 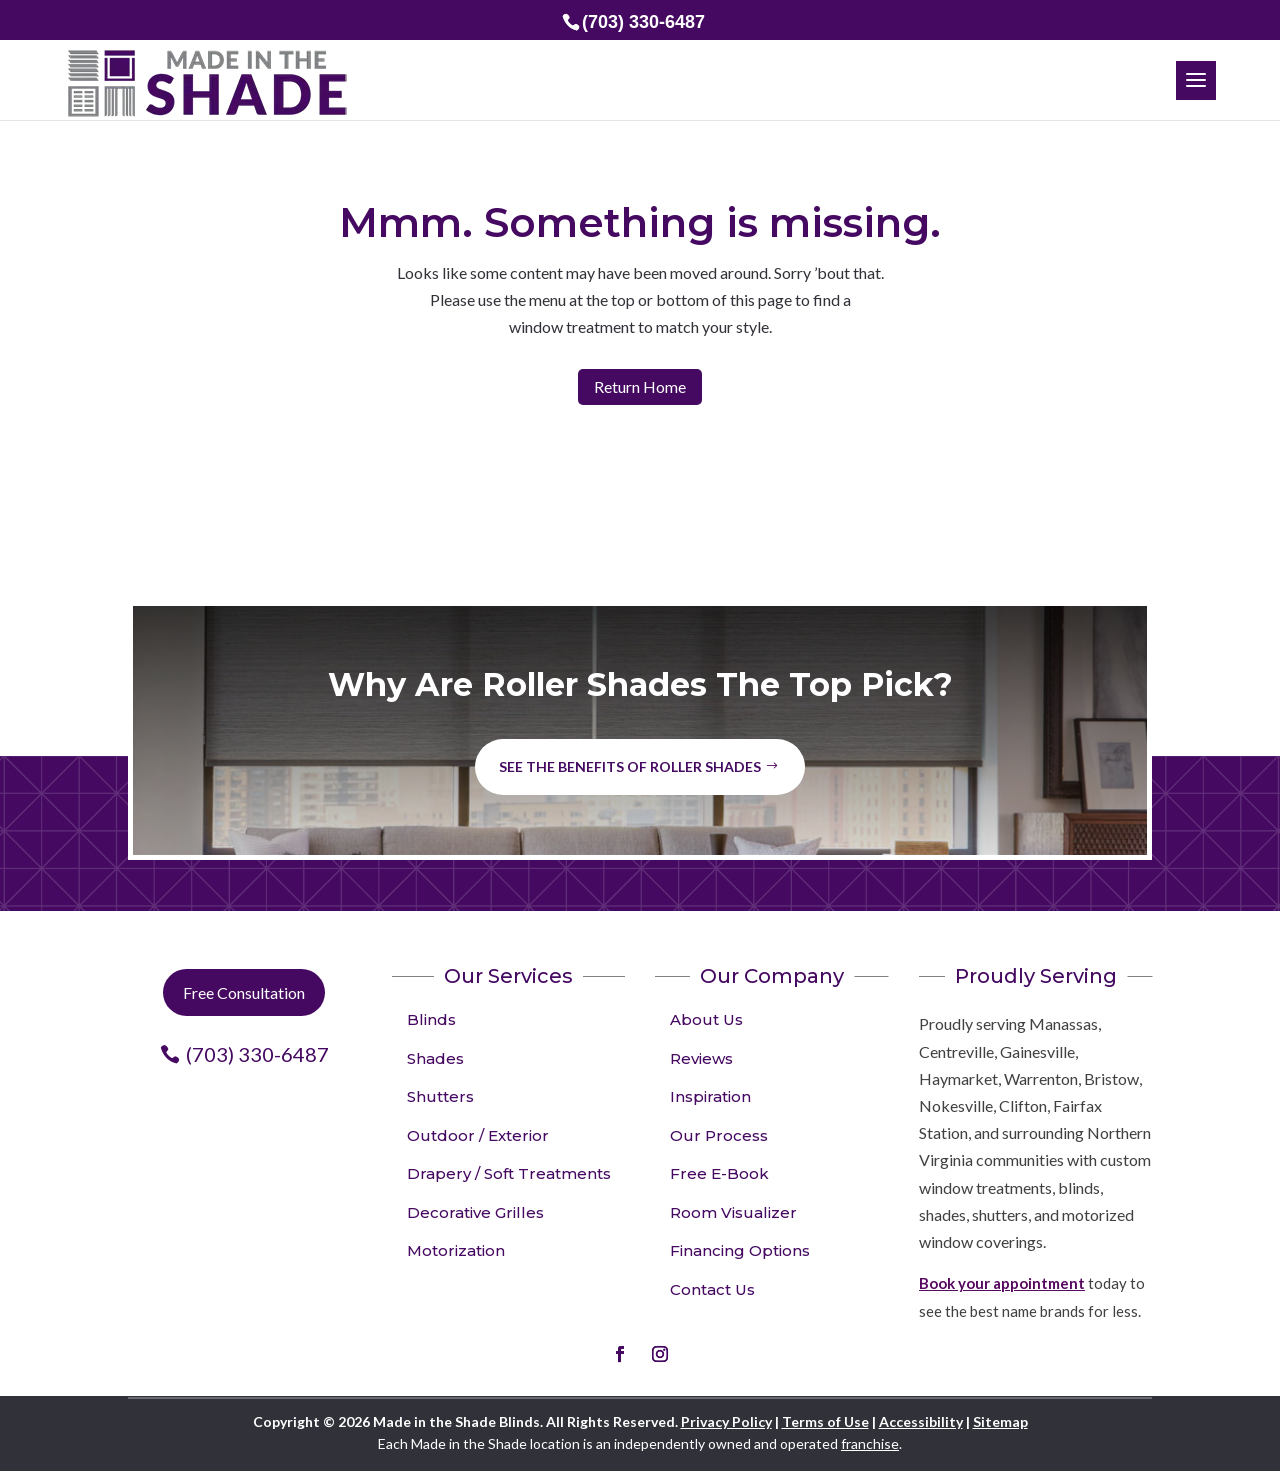 What do you see at coordinates (1002, 1283) in the screenshot?
I see `Book your appointment` at bounding box center [1002, 1283].